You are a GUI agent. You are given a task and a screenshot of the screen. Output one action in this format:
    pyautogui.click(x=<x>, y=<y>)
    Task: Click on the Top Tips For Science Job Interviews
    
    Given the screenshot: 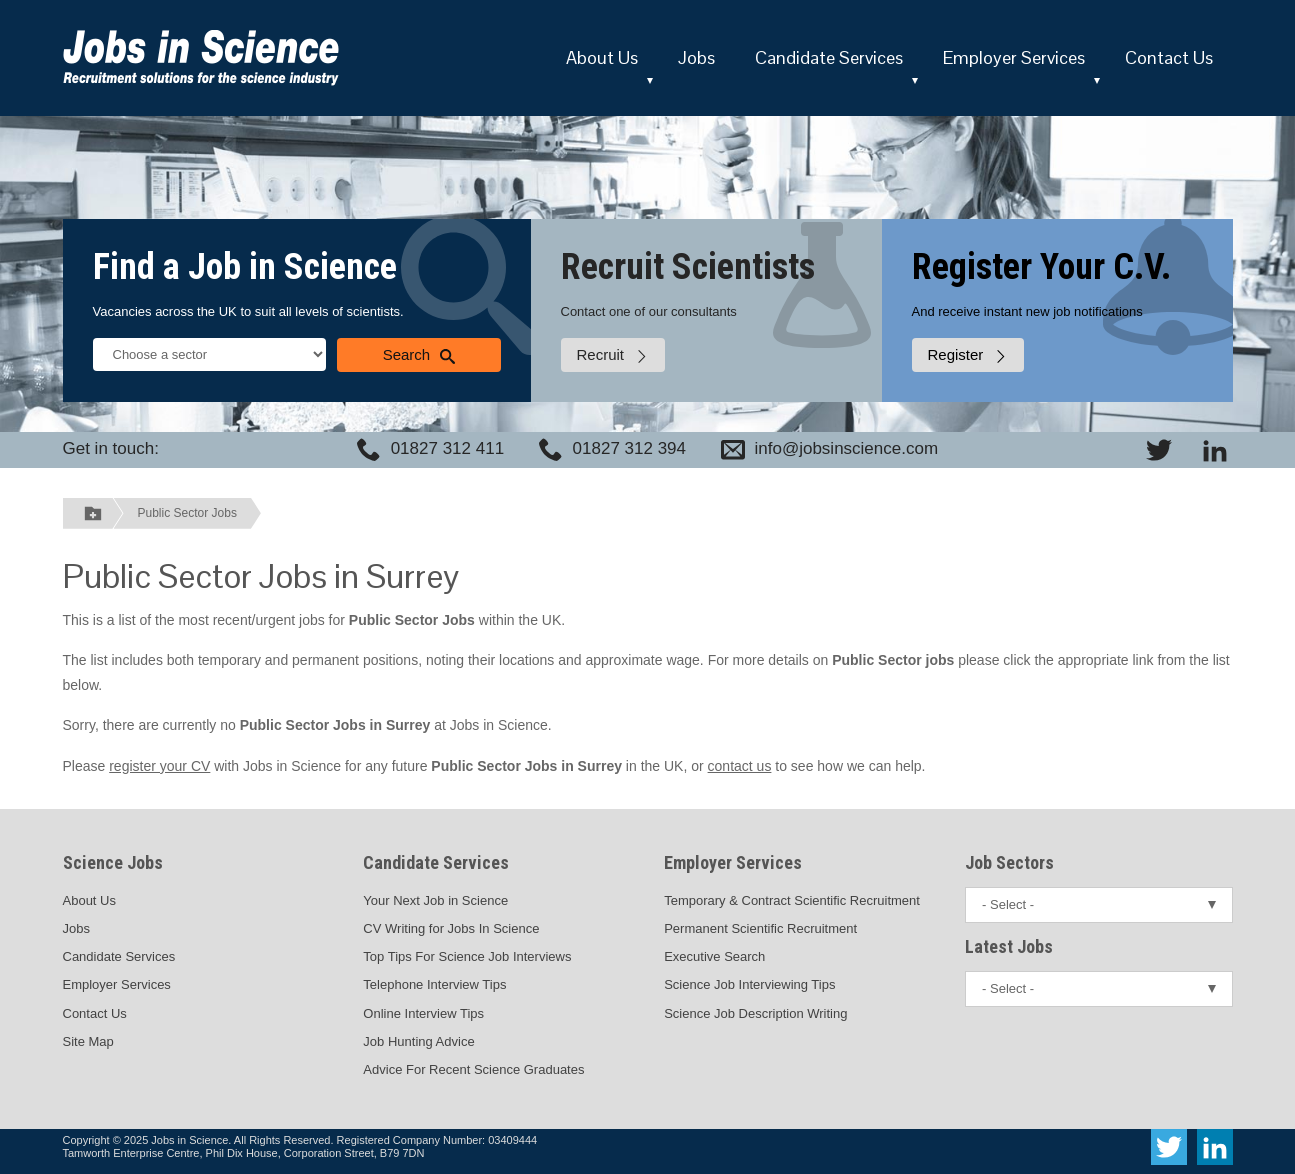 What is the action you would take?
    pyautogui.click(x=467, y=956)
    